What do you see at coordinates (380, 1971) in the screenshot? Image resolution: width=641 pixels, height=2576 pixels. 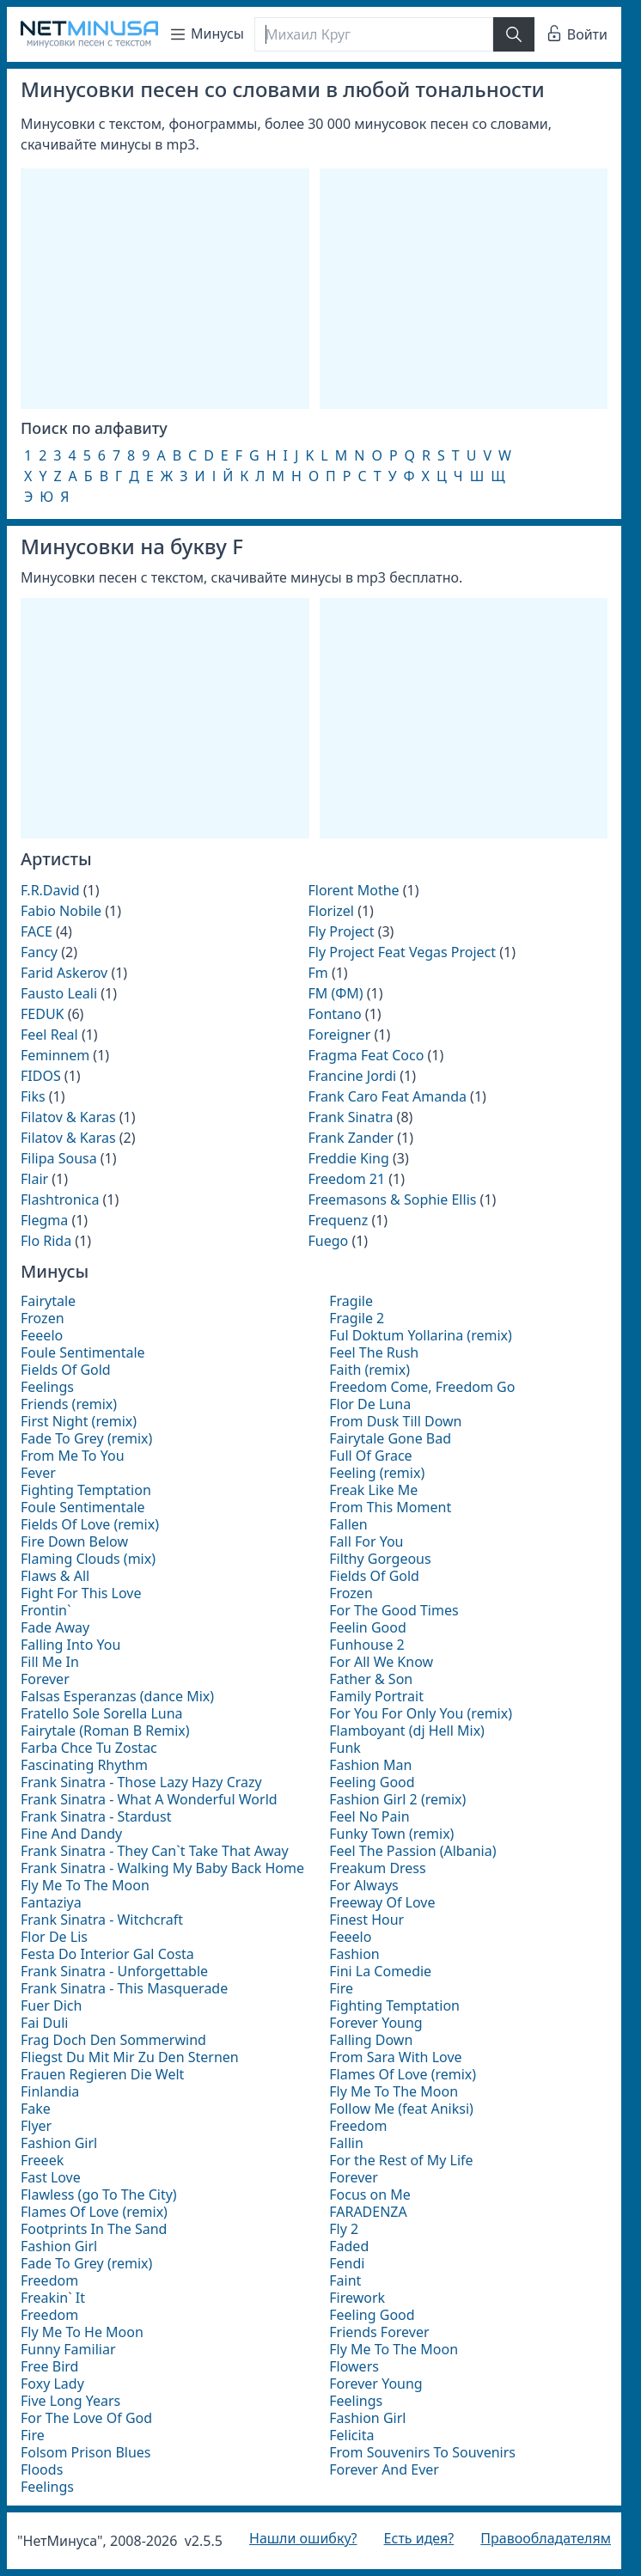 I see `Fini La Comedie` at bounding box center [380, 1971].